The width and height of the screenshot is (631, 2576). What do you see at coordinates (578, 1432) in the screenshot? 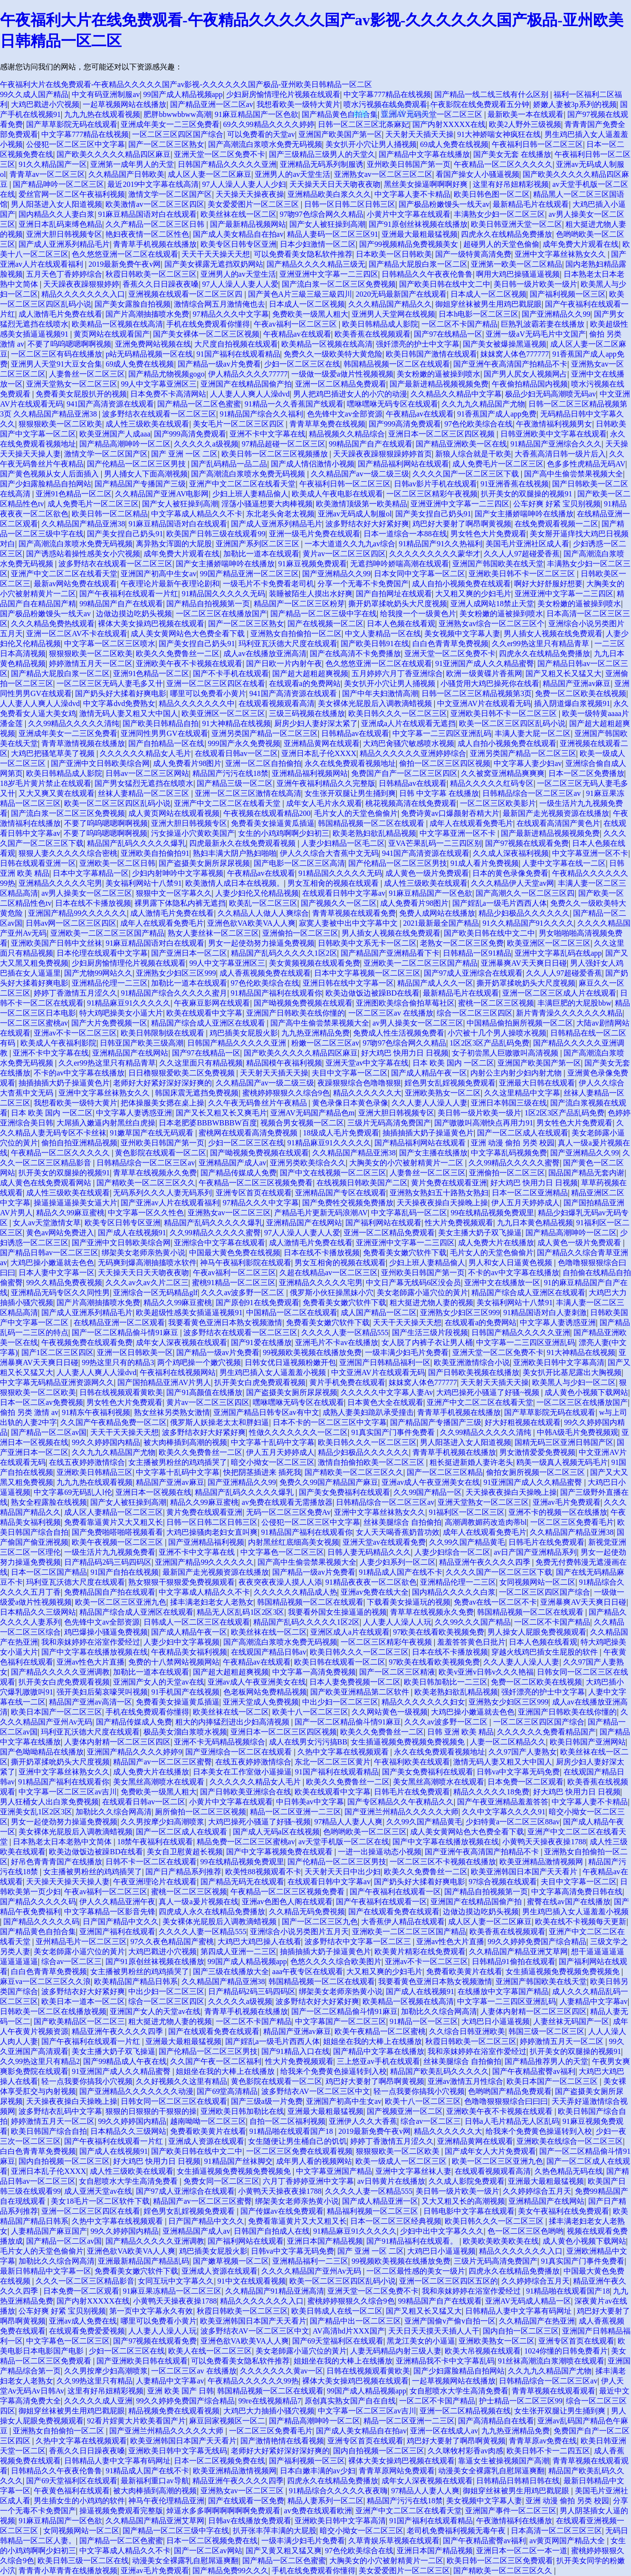
I see `中韩A级毛片免费视频观` at bounding box center [578, 1432].